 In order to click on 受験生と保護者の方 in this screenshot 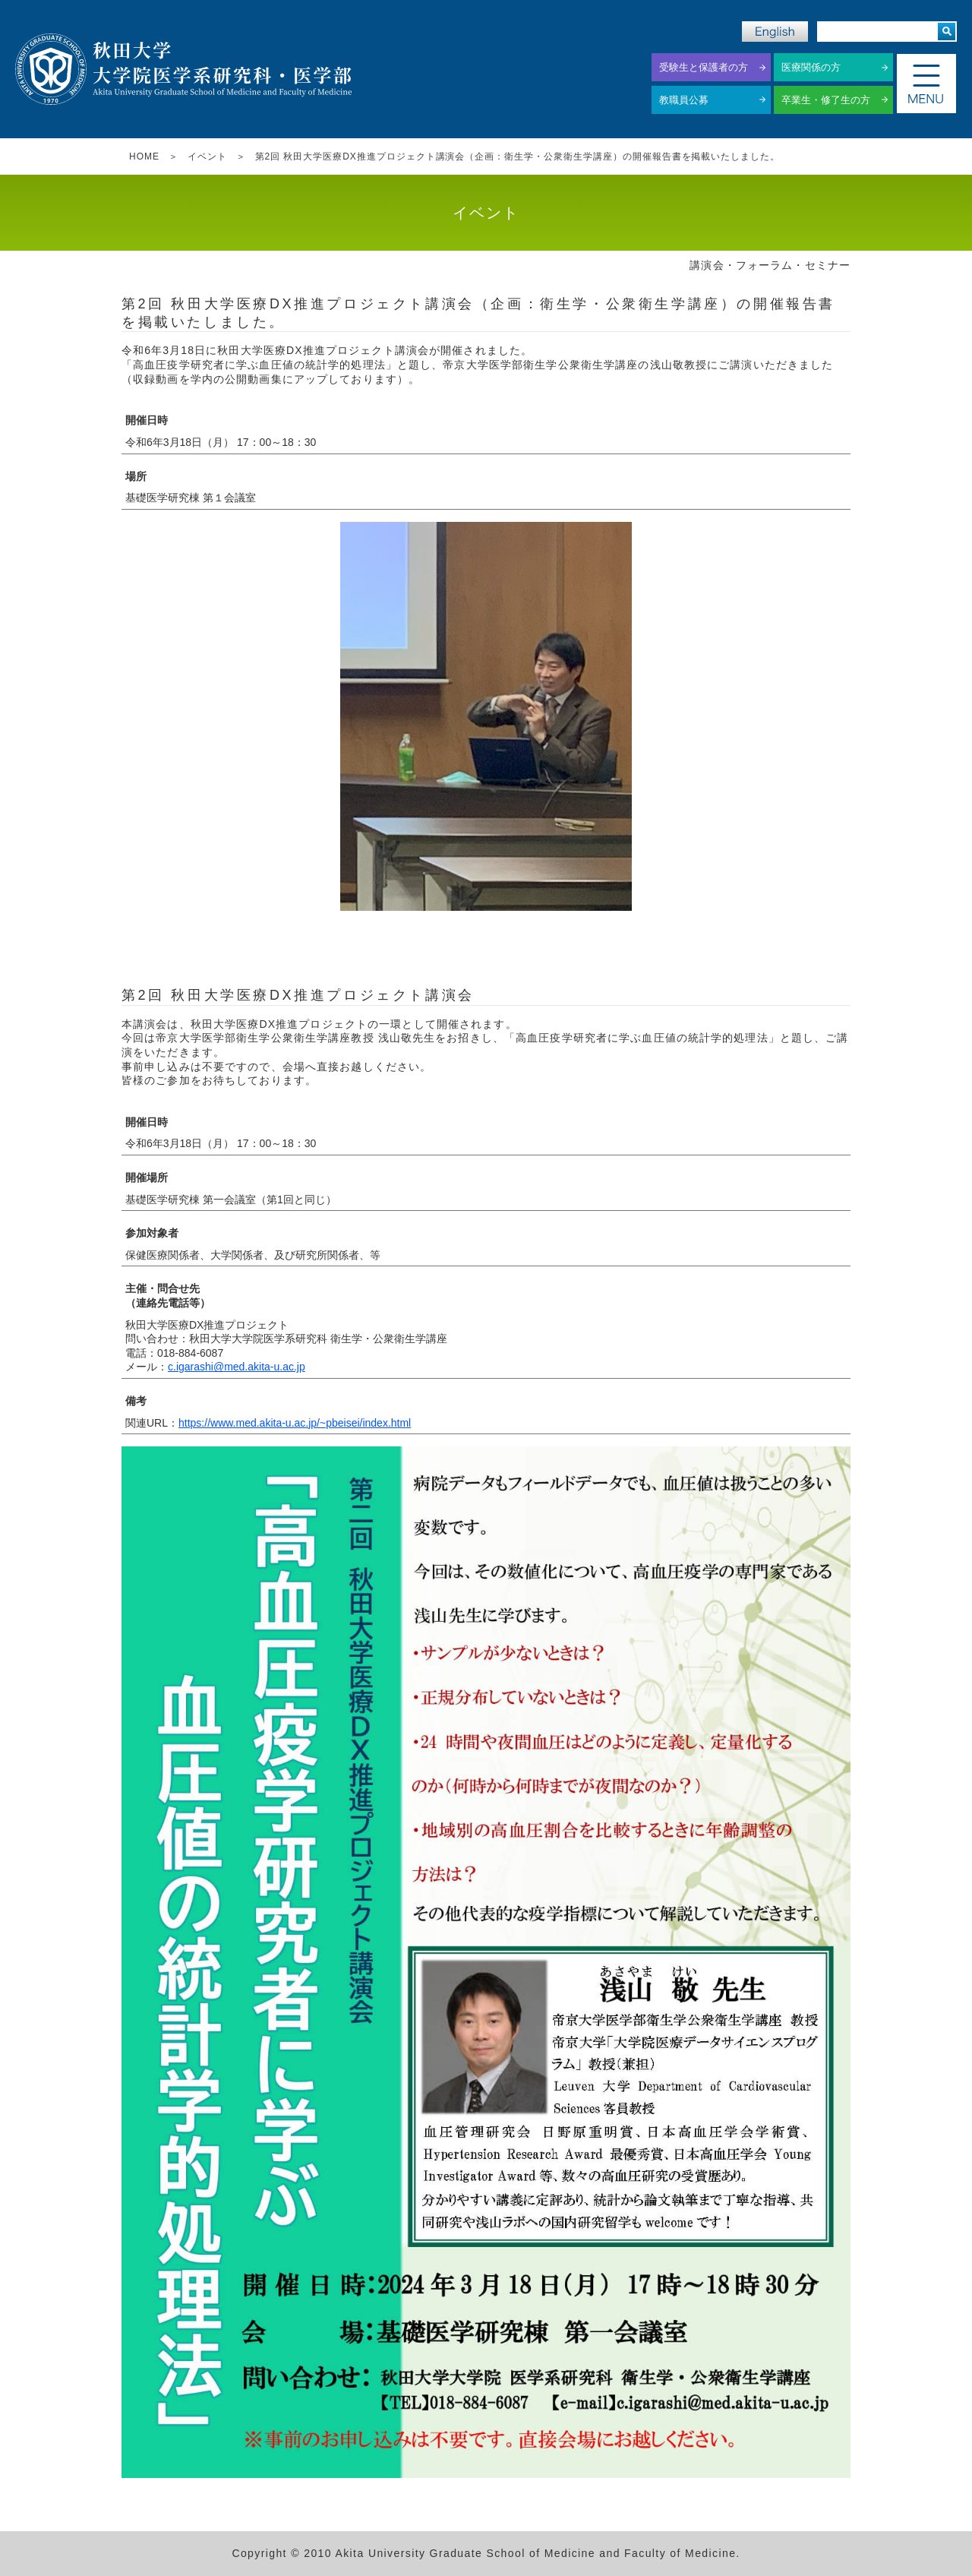, I will do `click(703, 67)`.